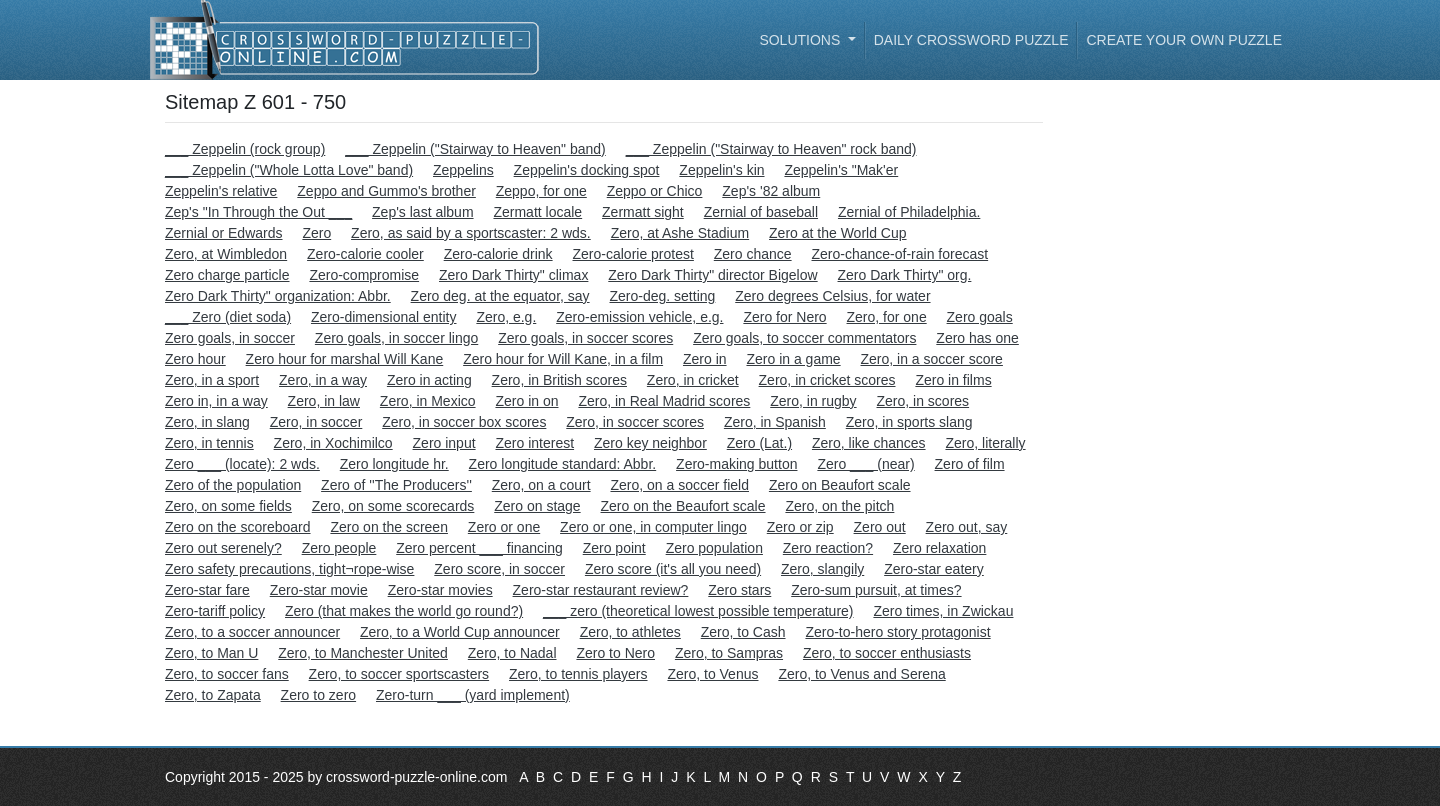 This screenshot has width=1440, height=806. What do you see at coordinates (633, 254) in the screenshot?
I see `Zero-calorie protest` at bounding box center [633, 254].